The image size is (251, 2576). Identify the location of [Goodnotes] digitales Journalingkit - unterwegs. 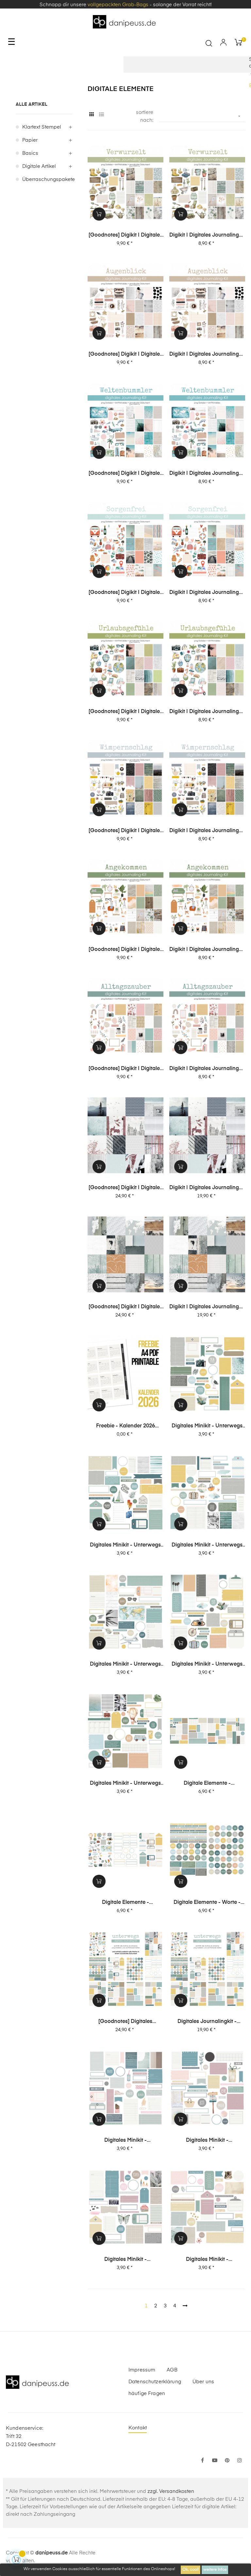
(125, 2022).